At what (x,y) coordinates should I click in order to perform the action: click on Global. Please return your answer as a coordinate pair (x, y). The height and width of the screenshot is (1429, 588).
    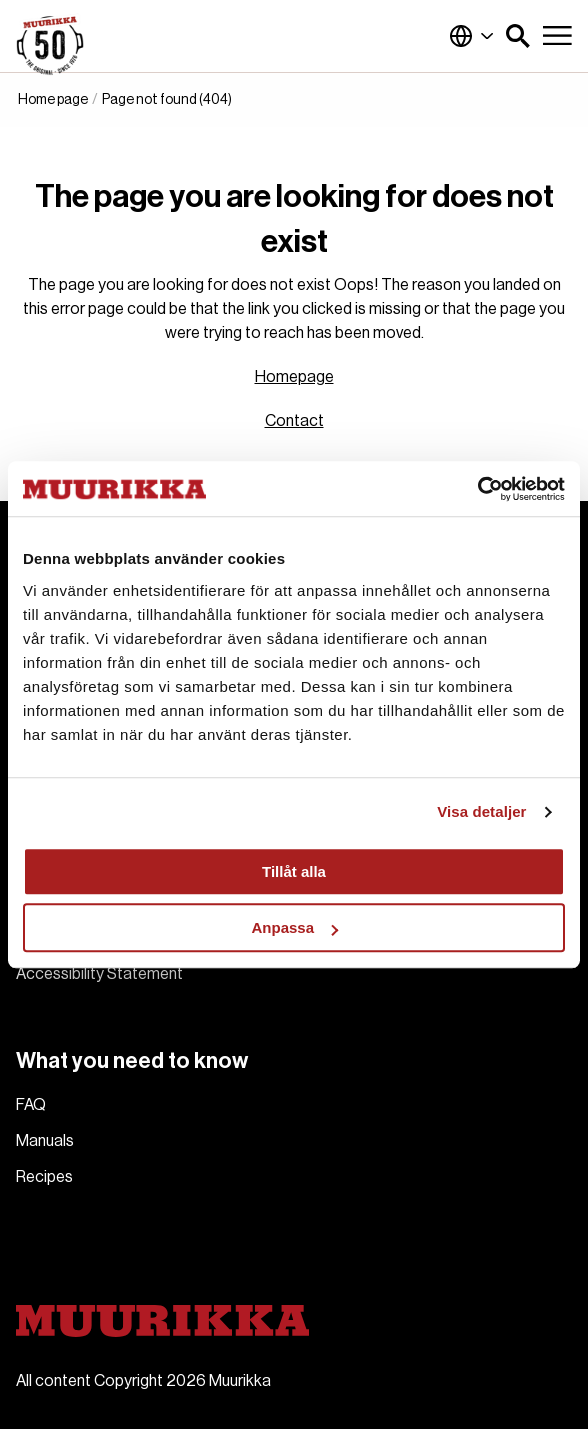
    Looking at the image, I should click on (472, 36).